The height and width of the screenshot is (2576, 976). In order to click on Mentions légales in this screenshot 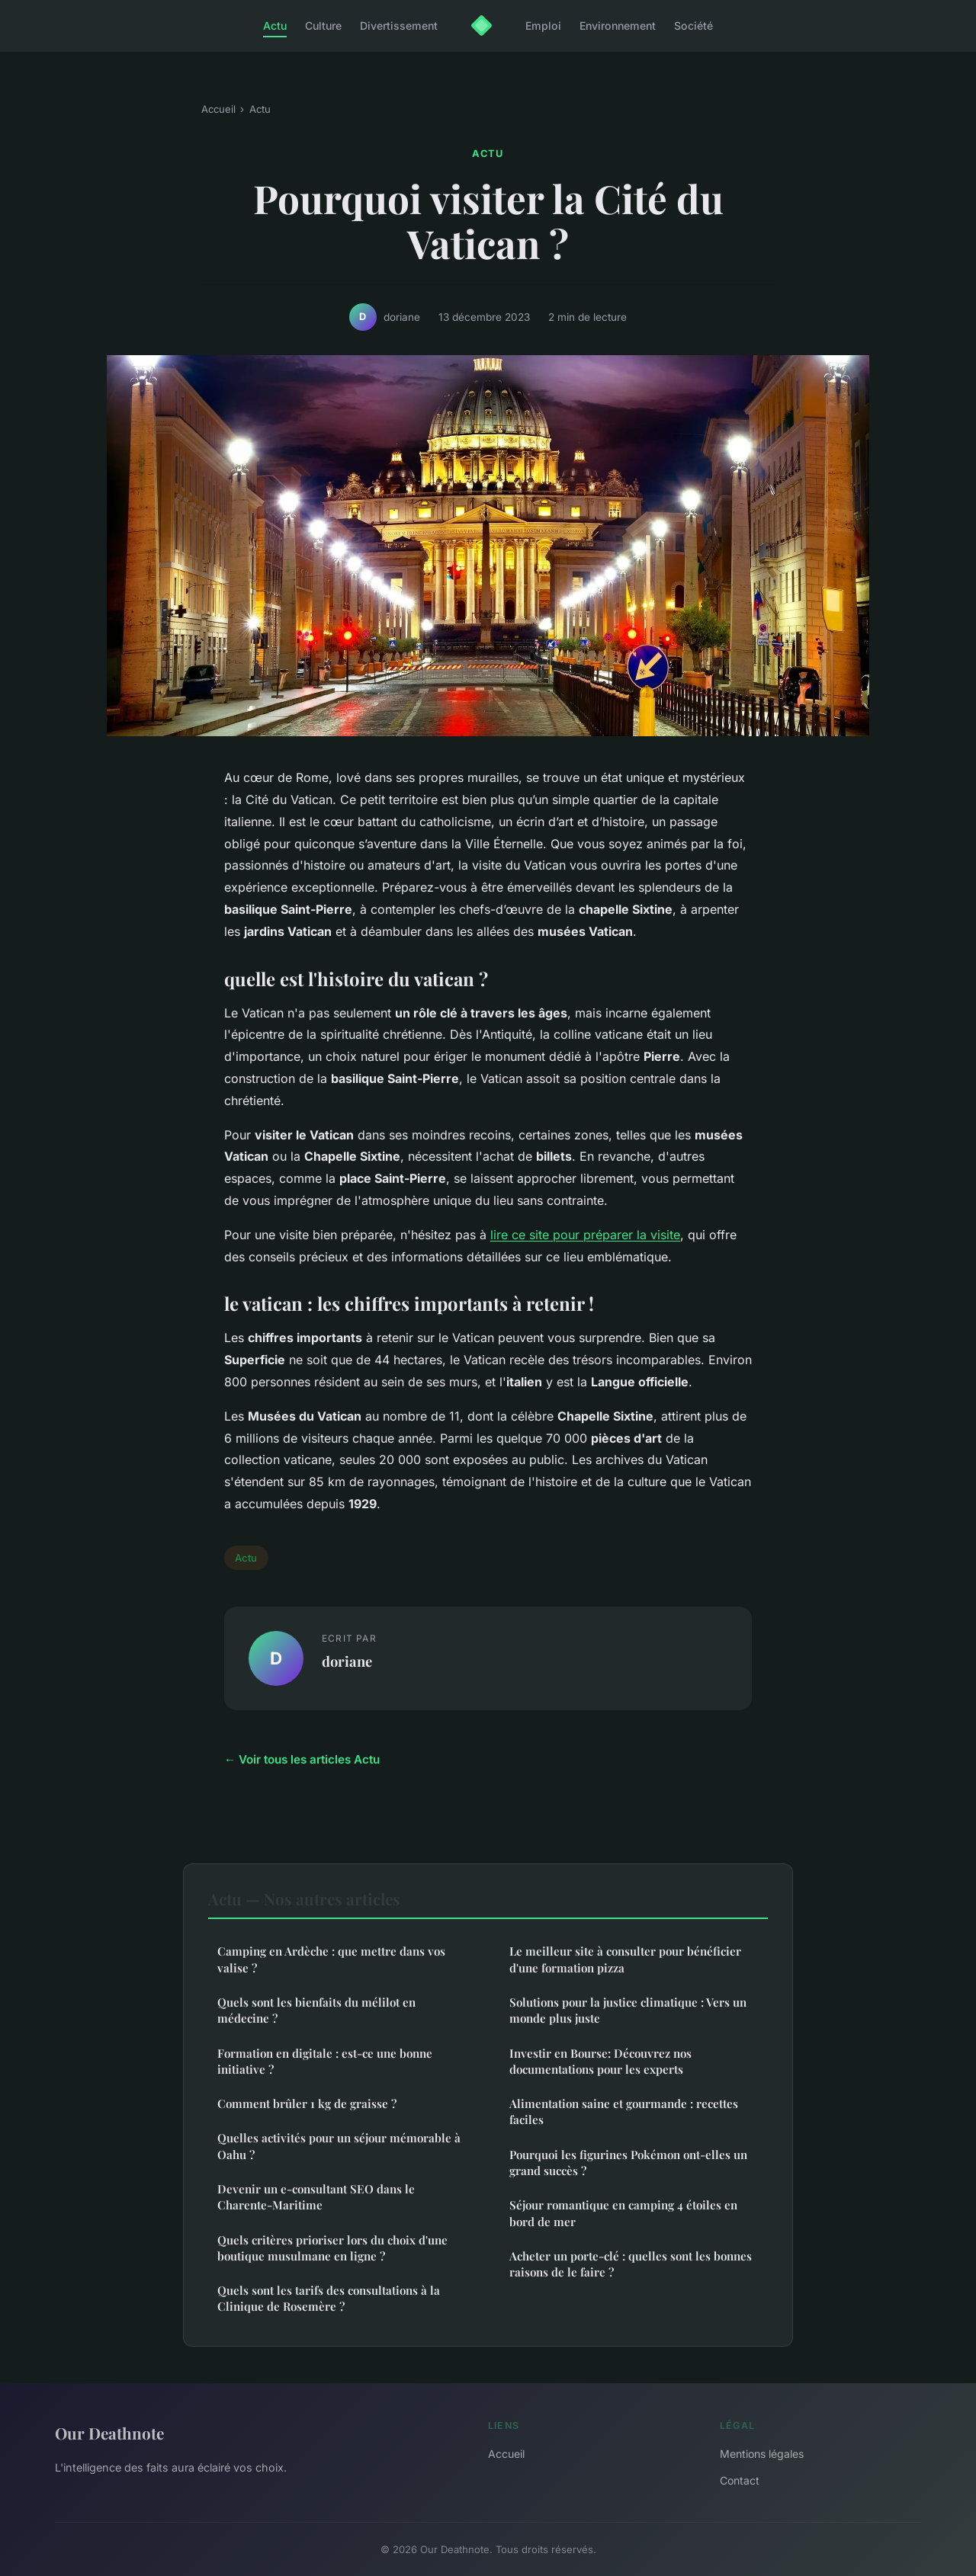, I will do `click(762, 2453)`.